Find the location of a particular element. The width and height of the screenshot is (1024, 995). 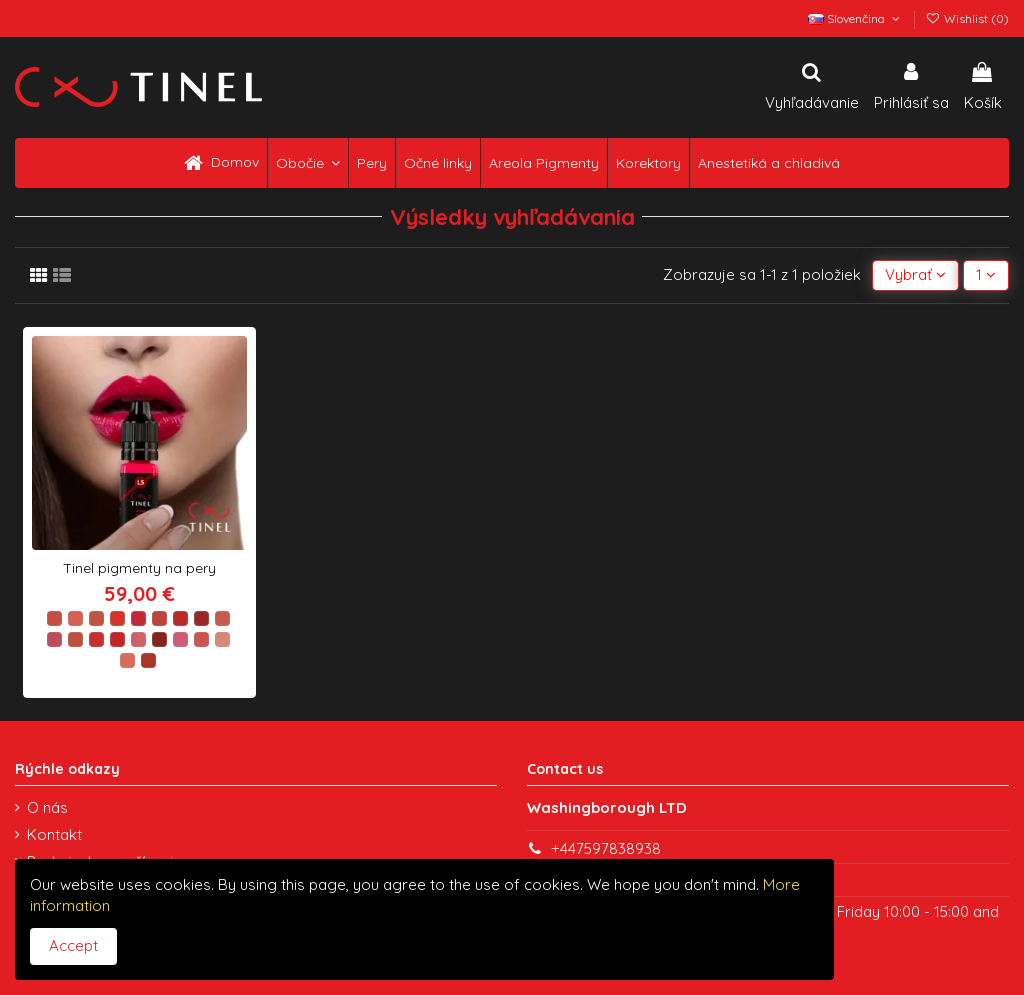

[L7 CHILI] is located at coordinates (180, 618).